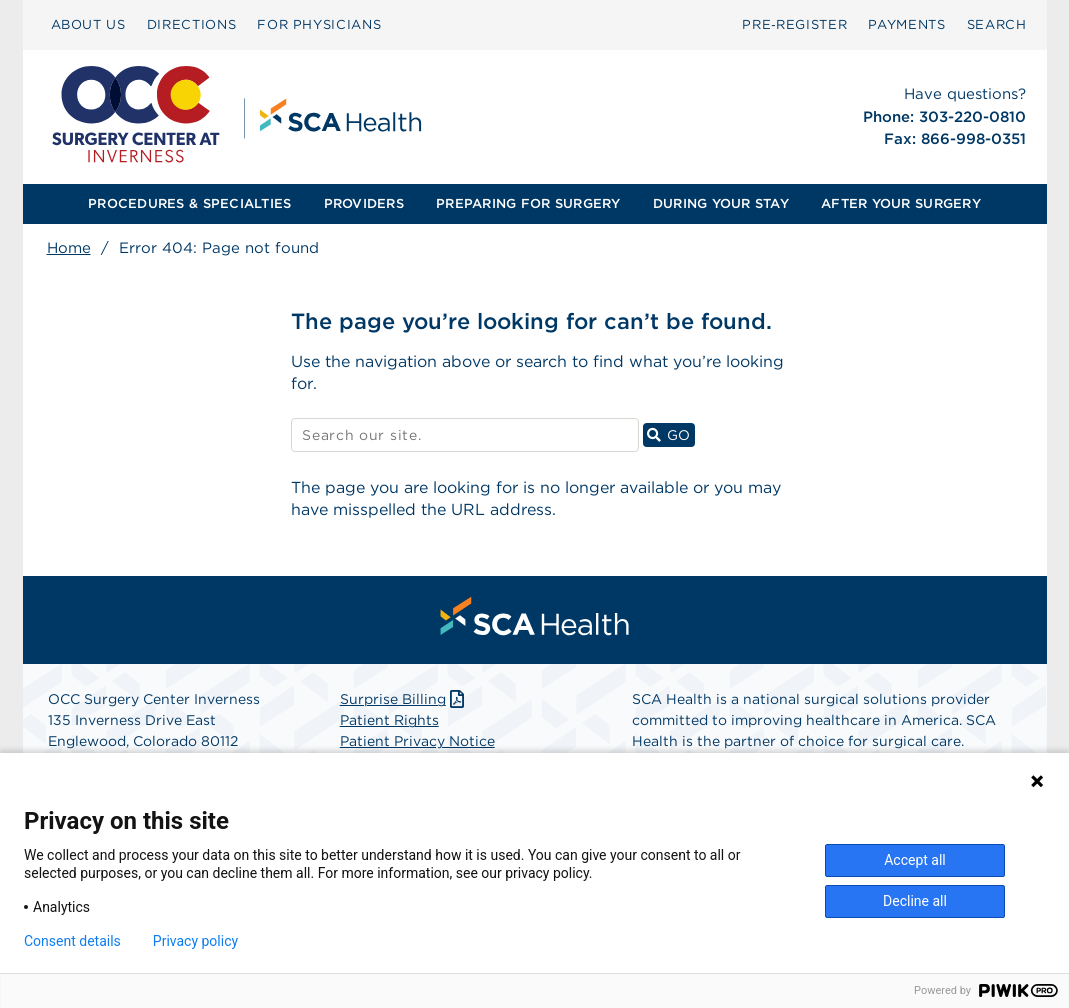 The image size is (1069, 1008). Describe the element at coordinates (794, 24) in the screenshot. I see `Pre‑Register` at that location.